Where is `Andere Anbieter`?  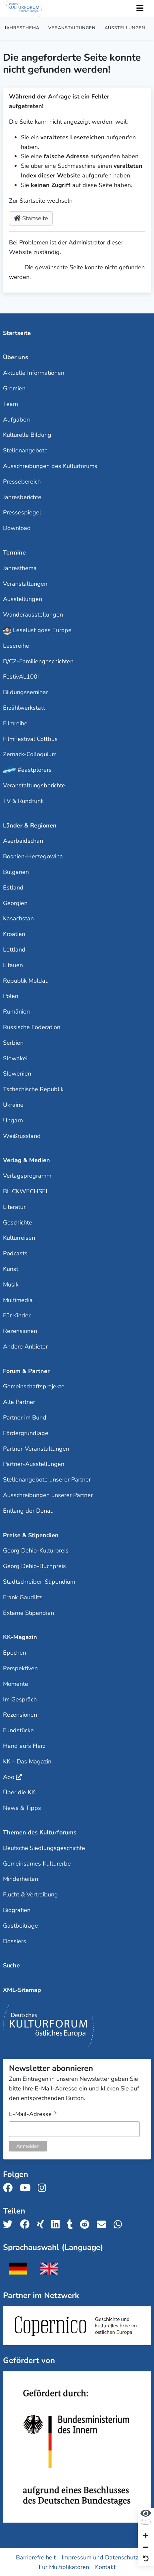
Andere Anbieter is located at coordinates (25, 1347).